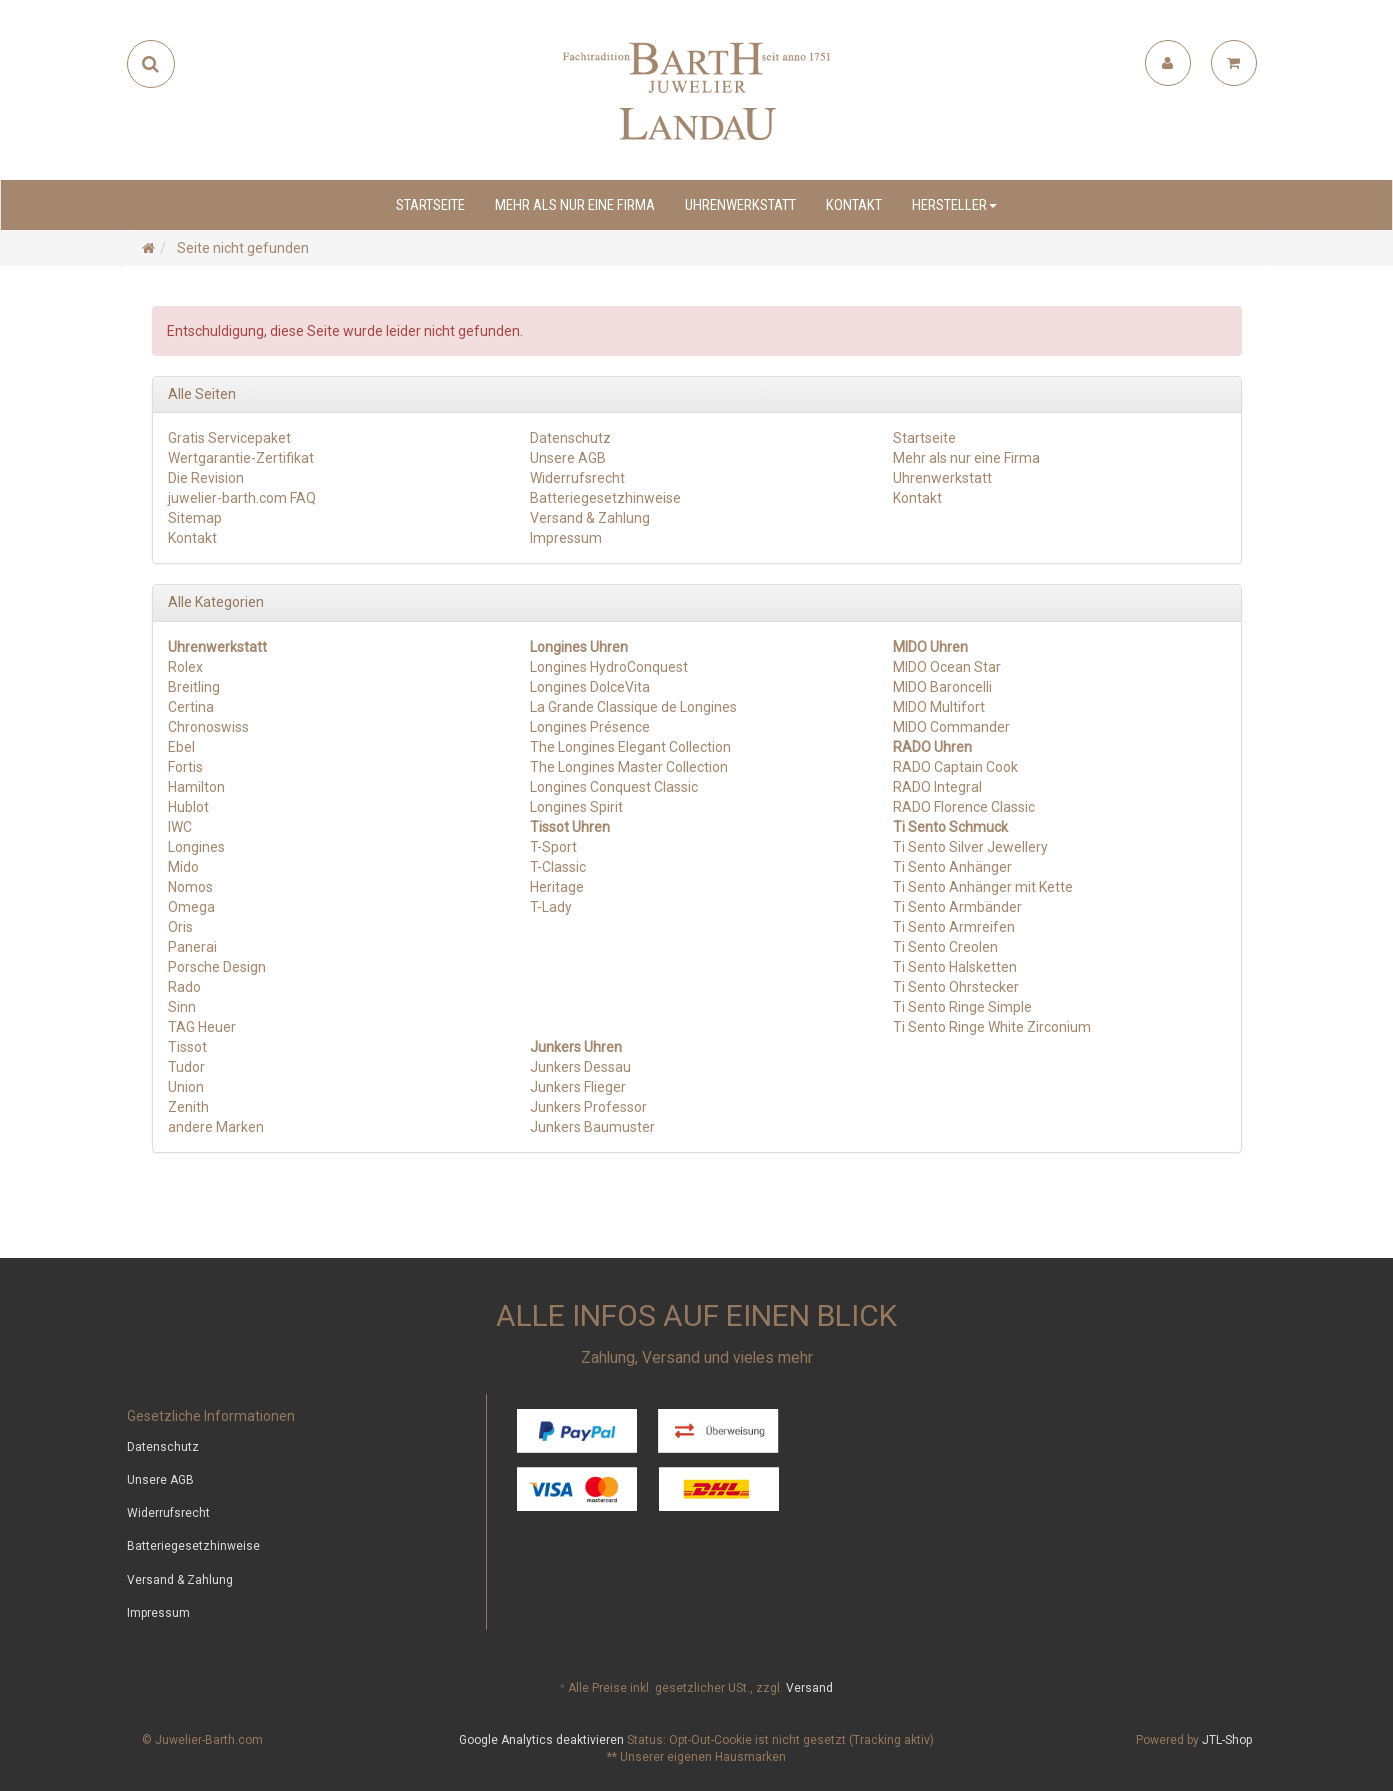  What do you see at coordinates (558, 867) in the screenshot?
I see `T-Classic` at bounding box center [558, 867].